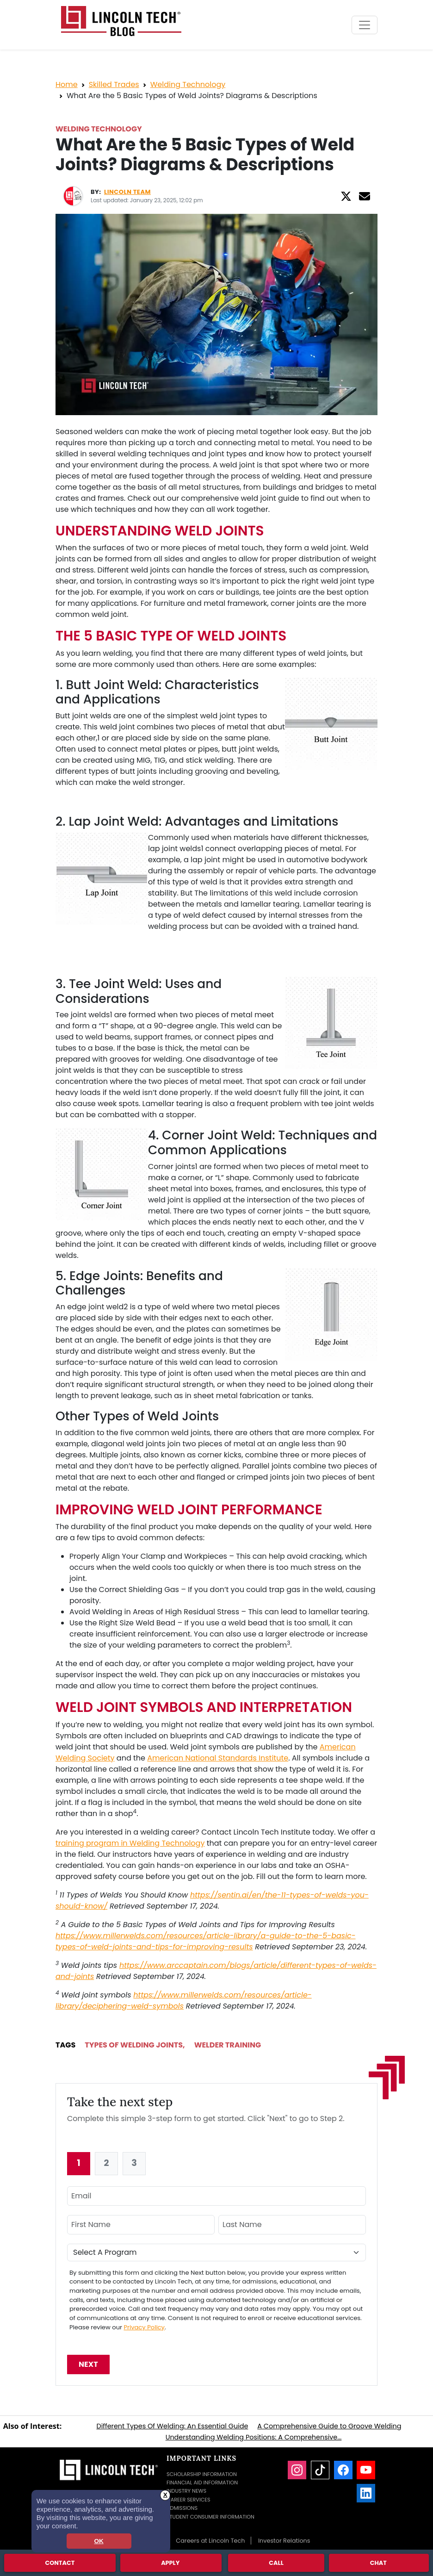 This screenshot has height=2576, width=433. What do you see at coordinates (227, 2045) in the screenshot?
I see `Welder Training` at bounding box center [227, 2045].